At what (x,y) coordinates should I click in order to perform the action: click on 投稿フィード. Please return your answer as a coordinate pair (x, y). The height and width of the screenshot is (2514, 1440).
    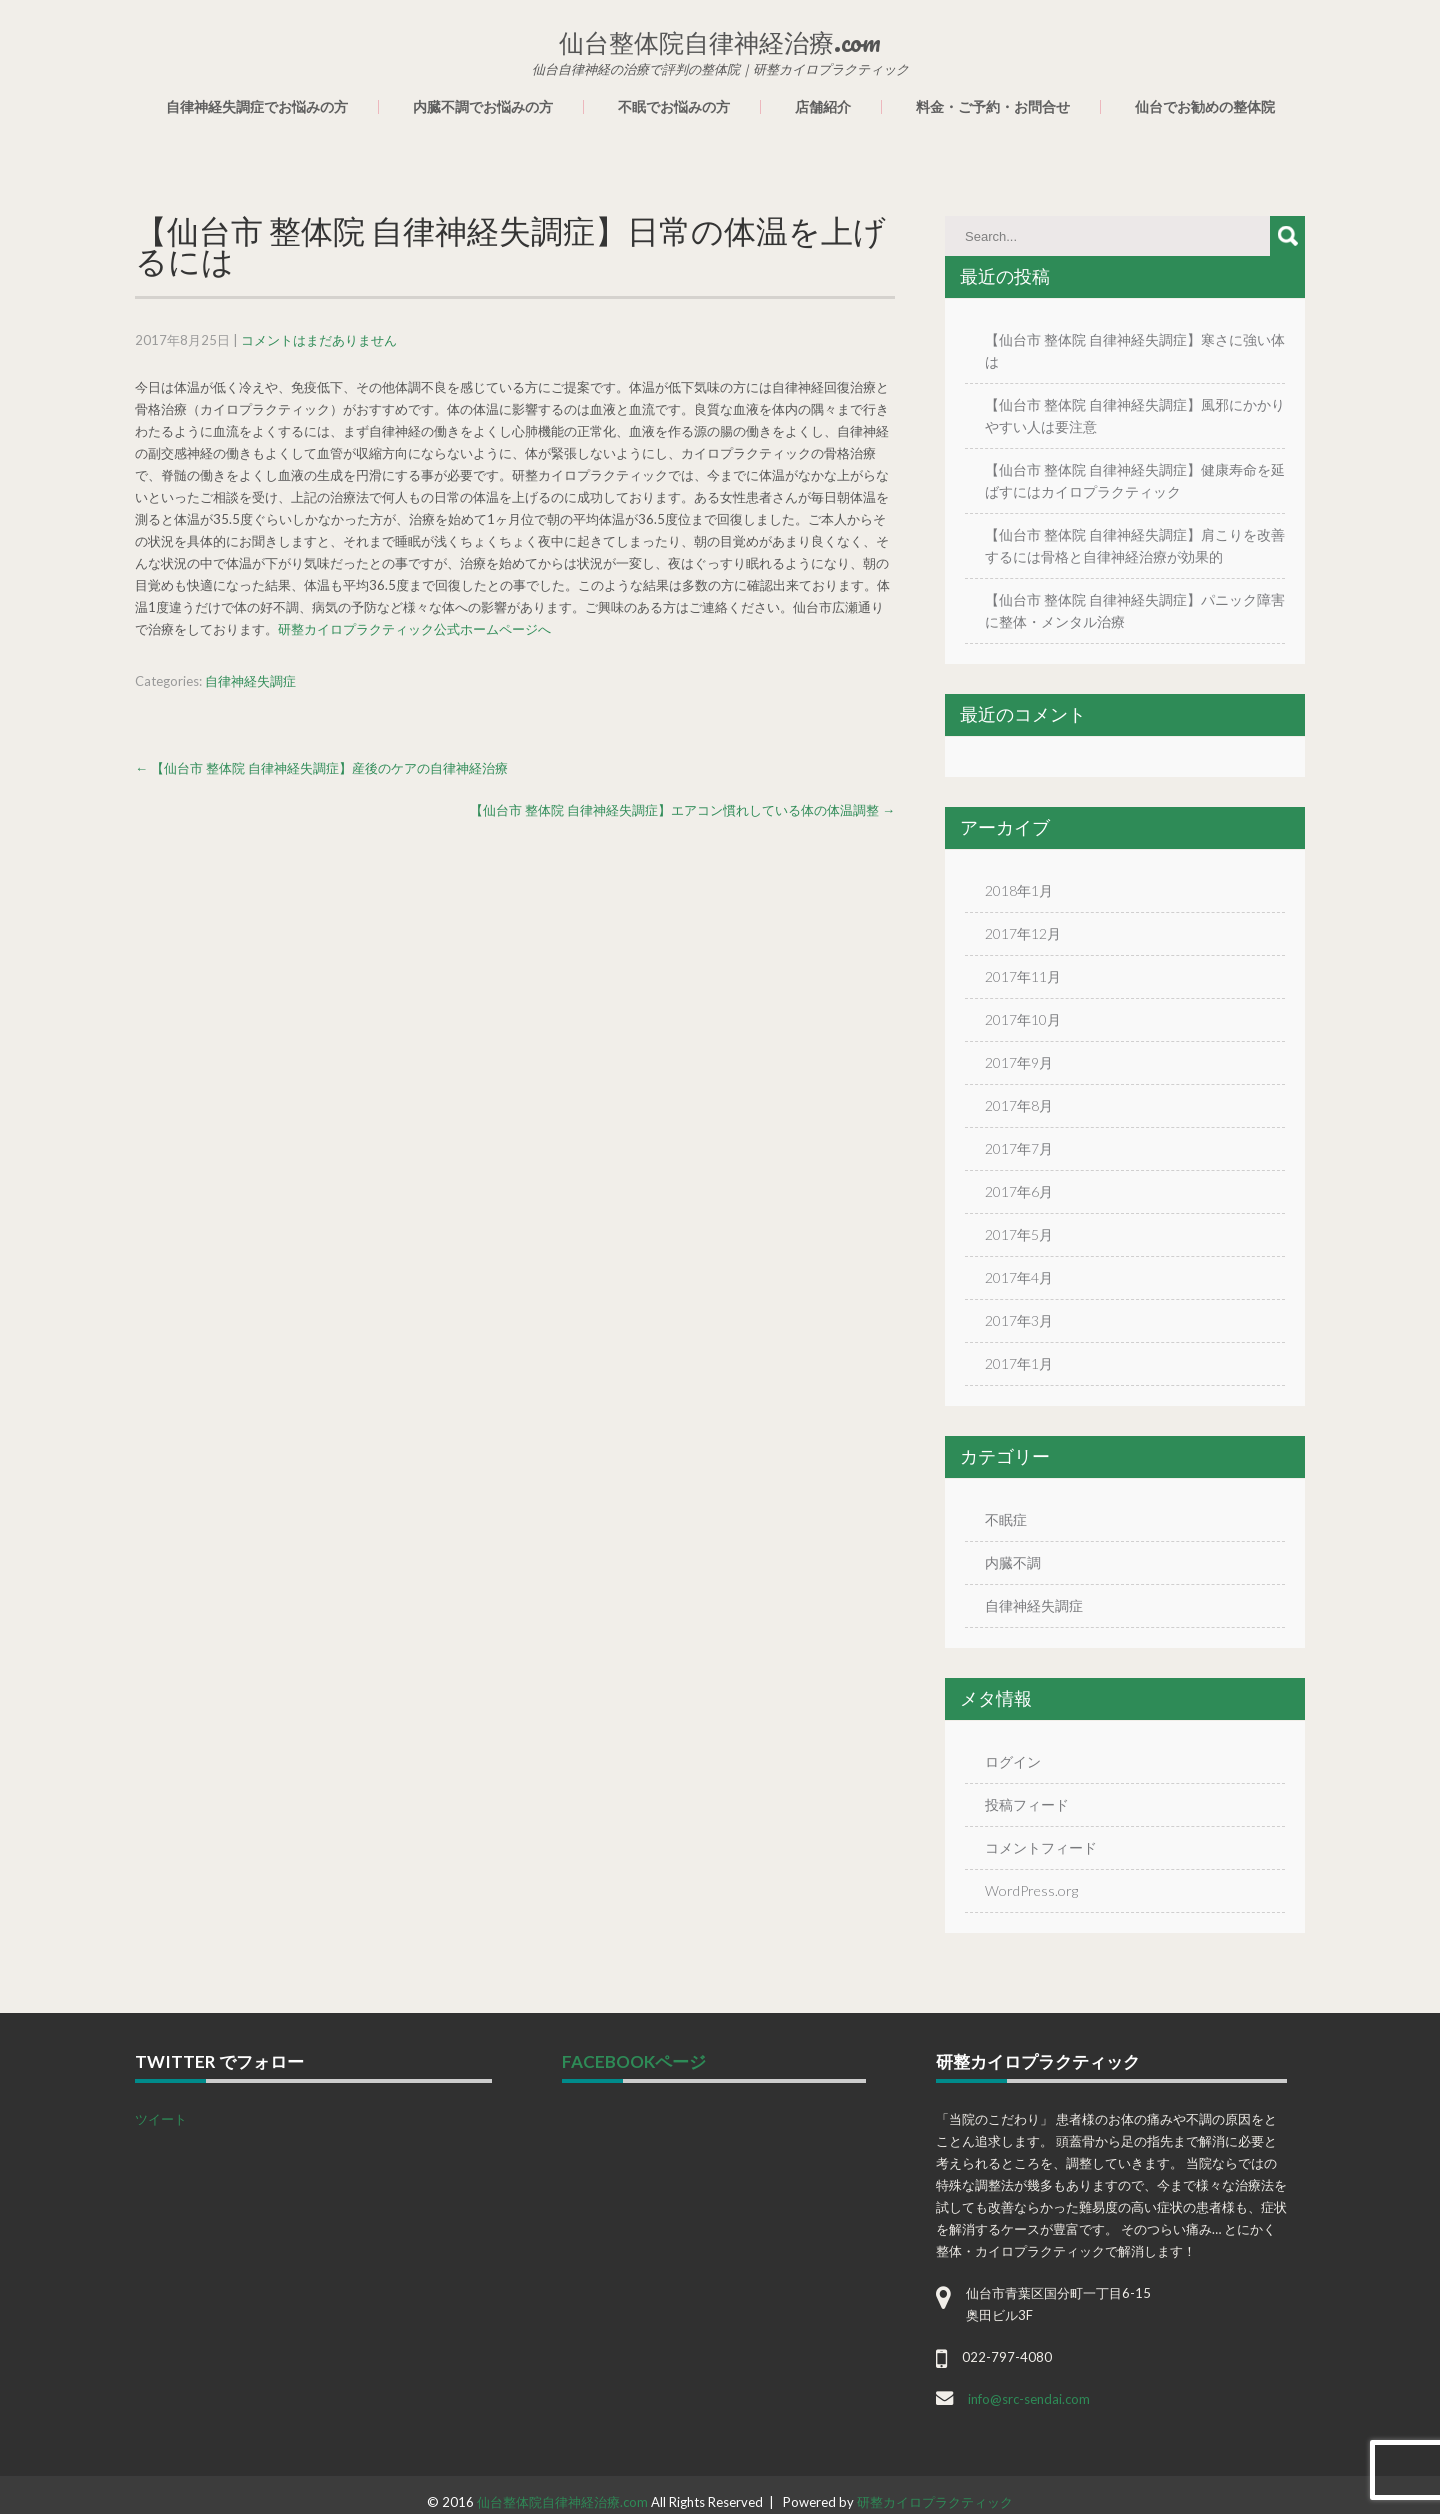
    Looking at the image, I should click on (1027, 1804).